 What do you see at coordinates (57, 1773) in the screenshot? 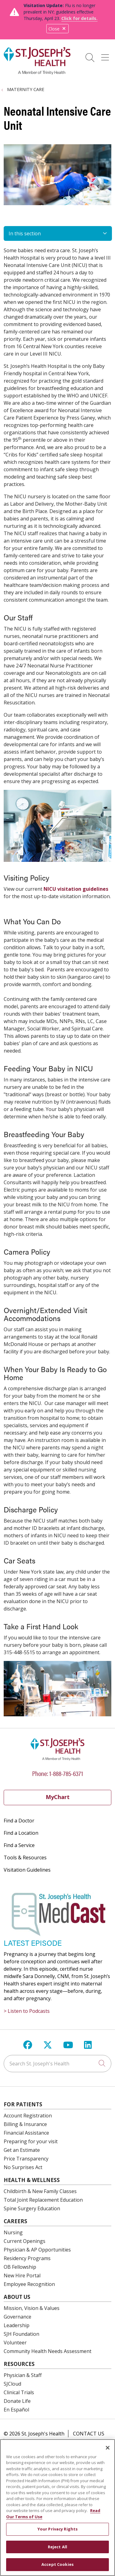
I see `Phone: 1-888-785-6371` at bounding box center [57, 1773].